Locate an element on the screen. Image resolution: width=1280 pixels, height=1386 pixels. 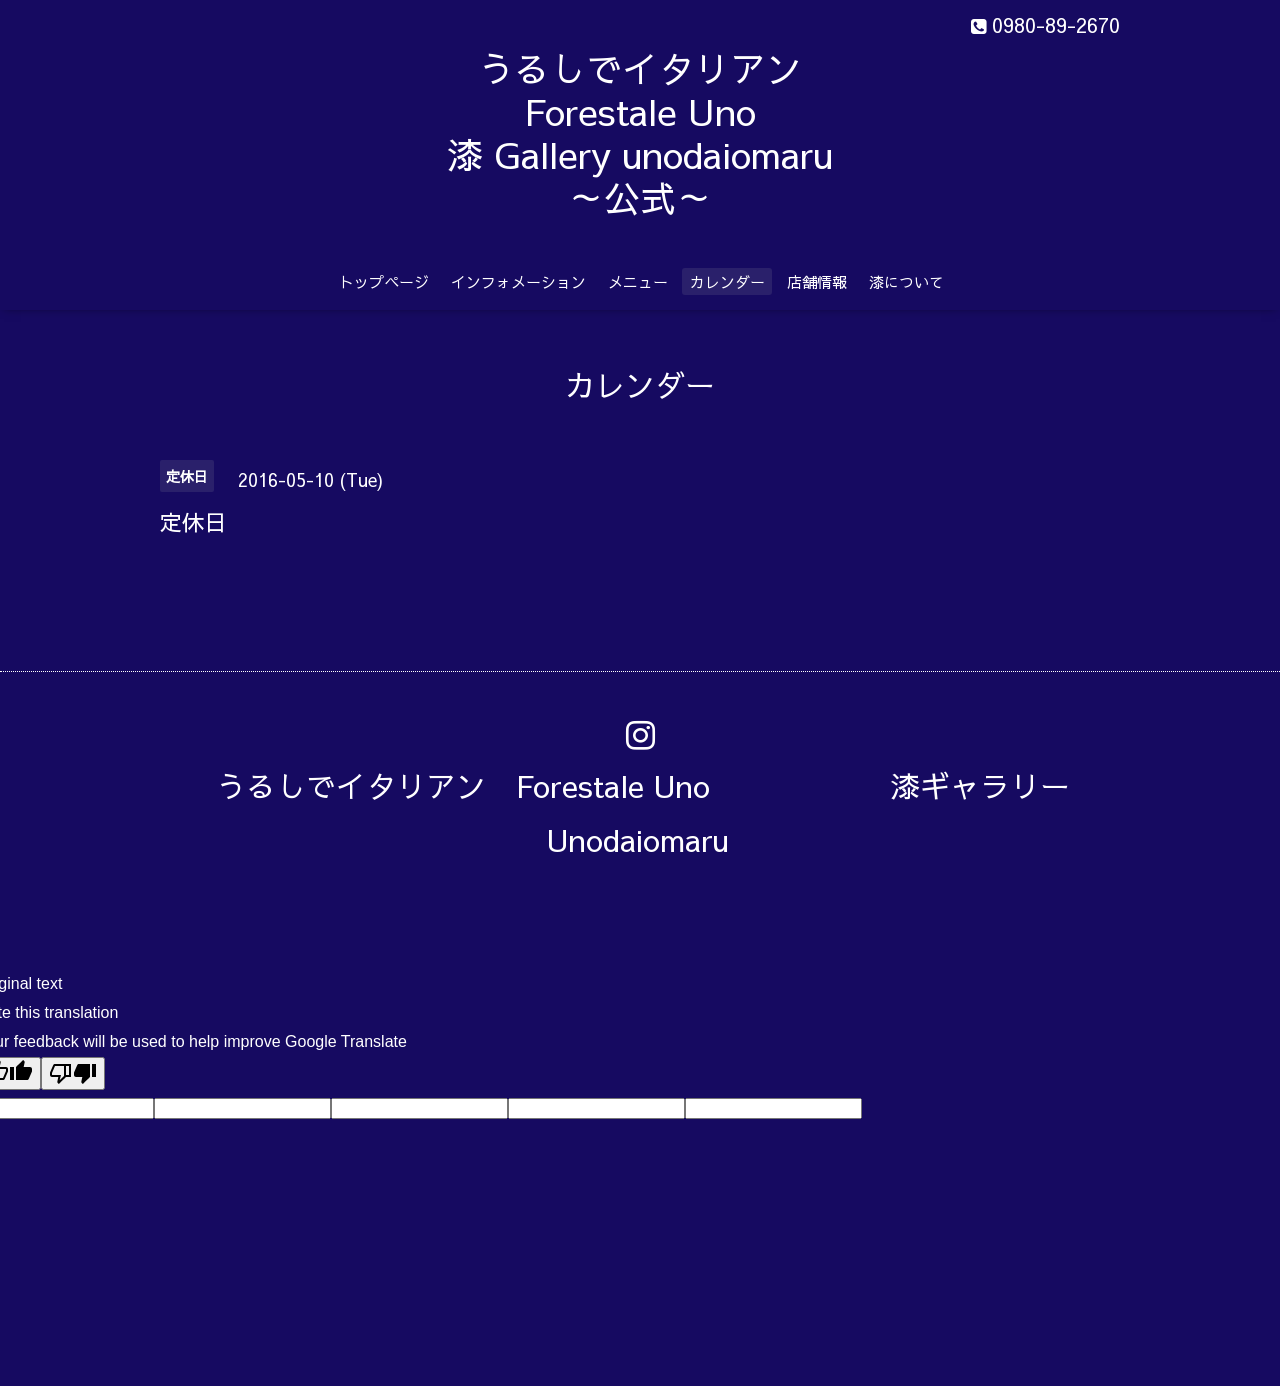
メニュー is located at coordinates (638, 281).